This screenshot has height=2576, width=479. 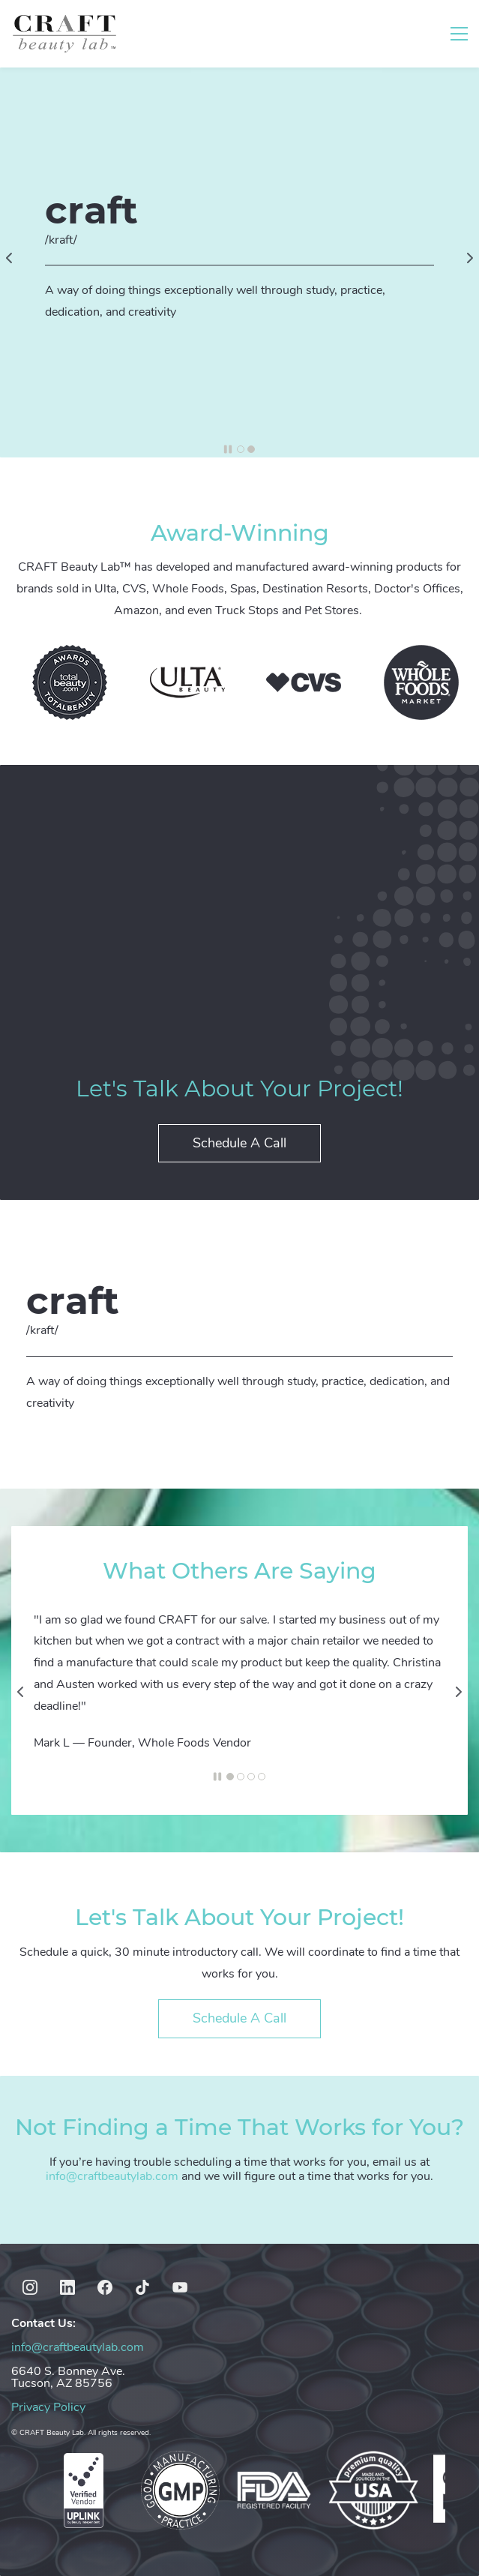 I want to click on [Facebook], so click(x=105, y=2287).